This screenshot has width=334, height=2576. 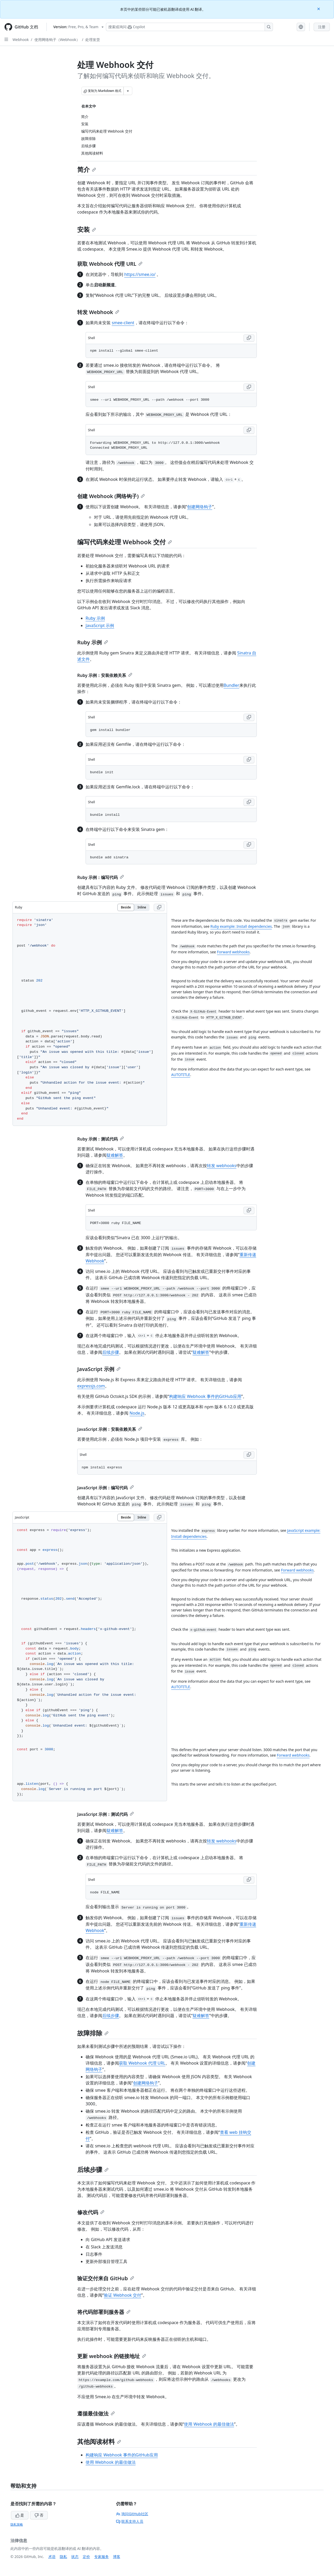 I want to click on 其他阅读材料, so click(x=99, y=2441).